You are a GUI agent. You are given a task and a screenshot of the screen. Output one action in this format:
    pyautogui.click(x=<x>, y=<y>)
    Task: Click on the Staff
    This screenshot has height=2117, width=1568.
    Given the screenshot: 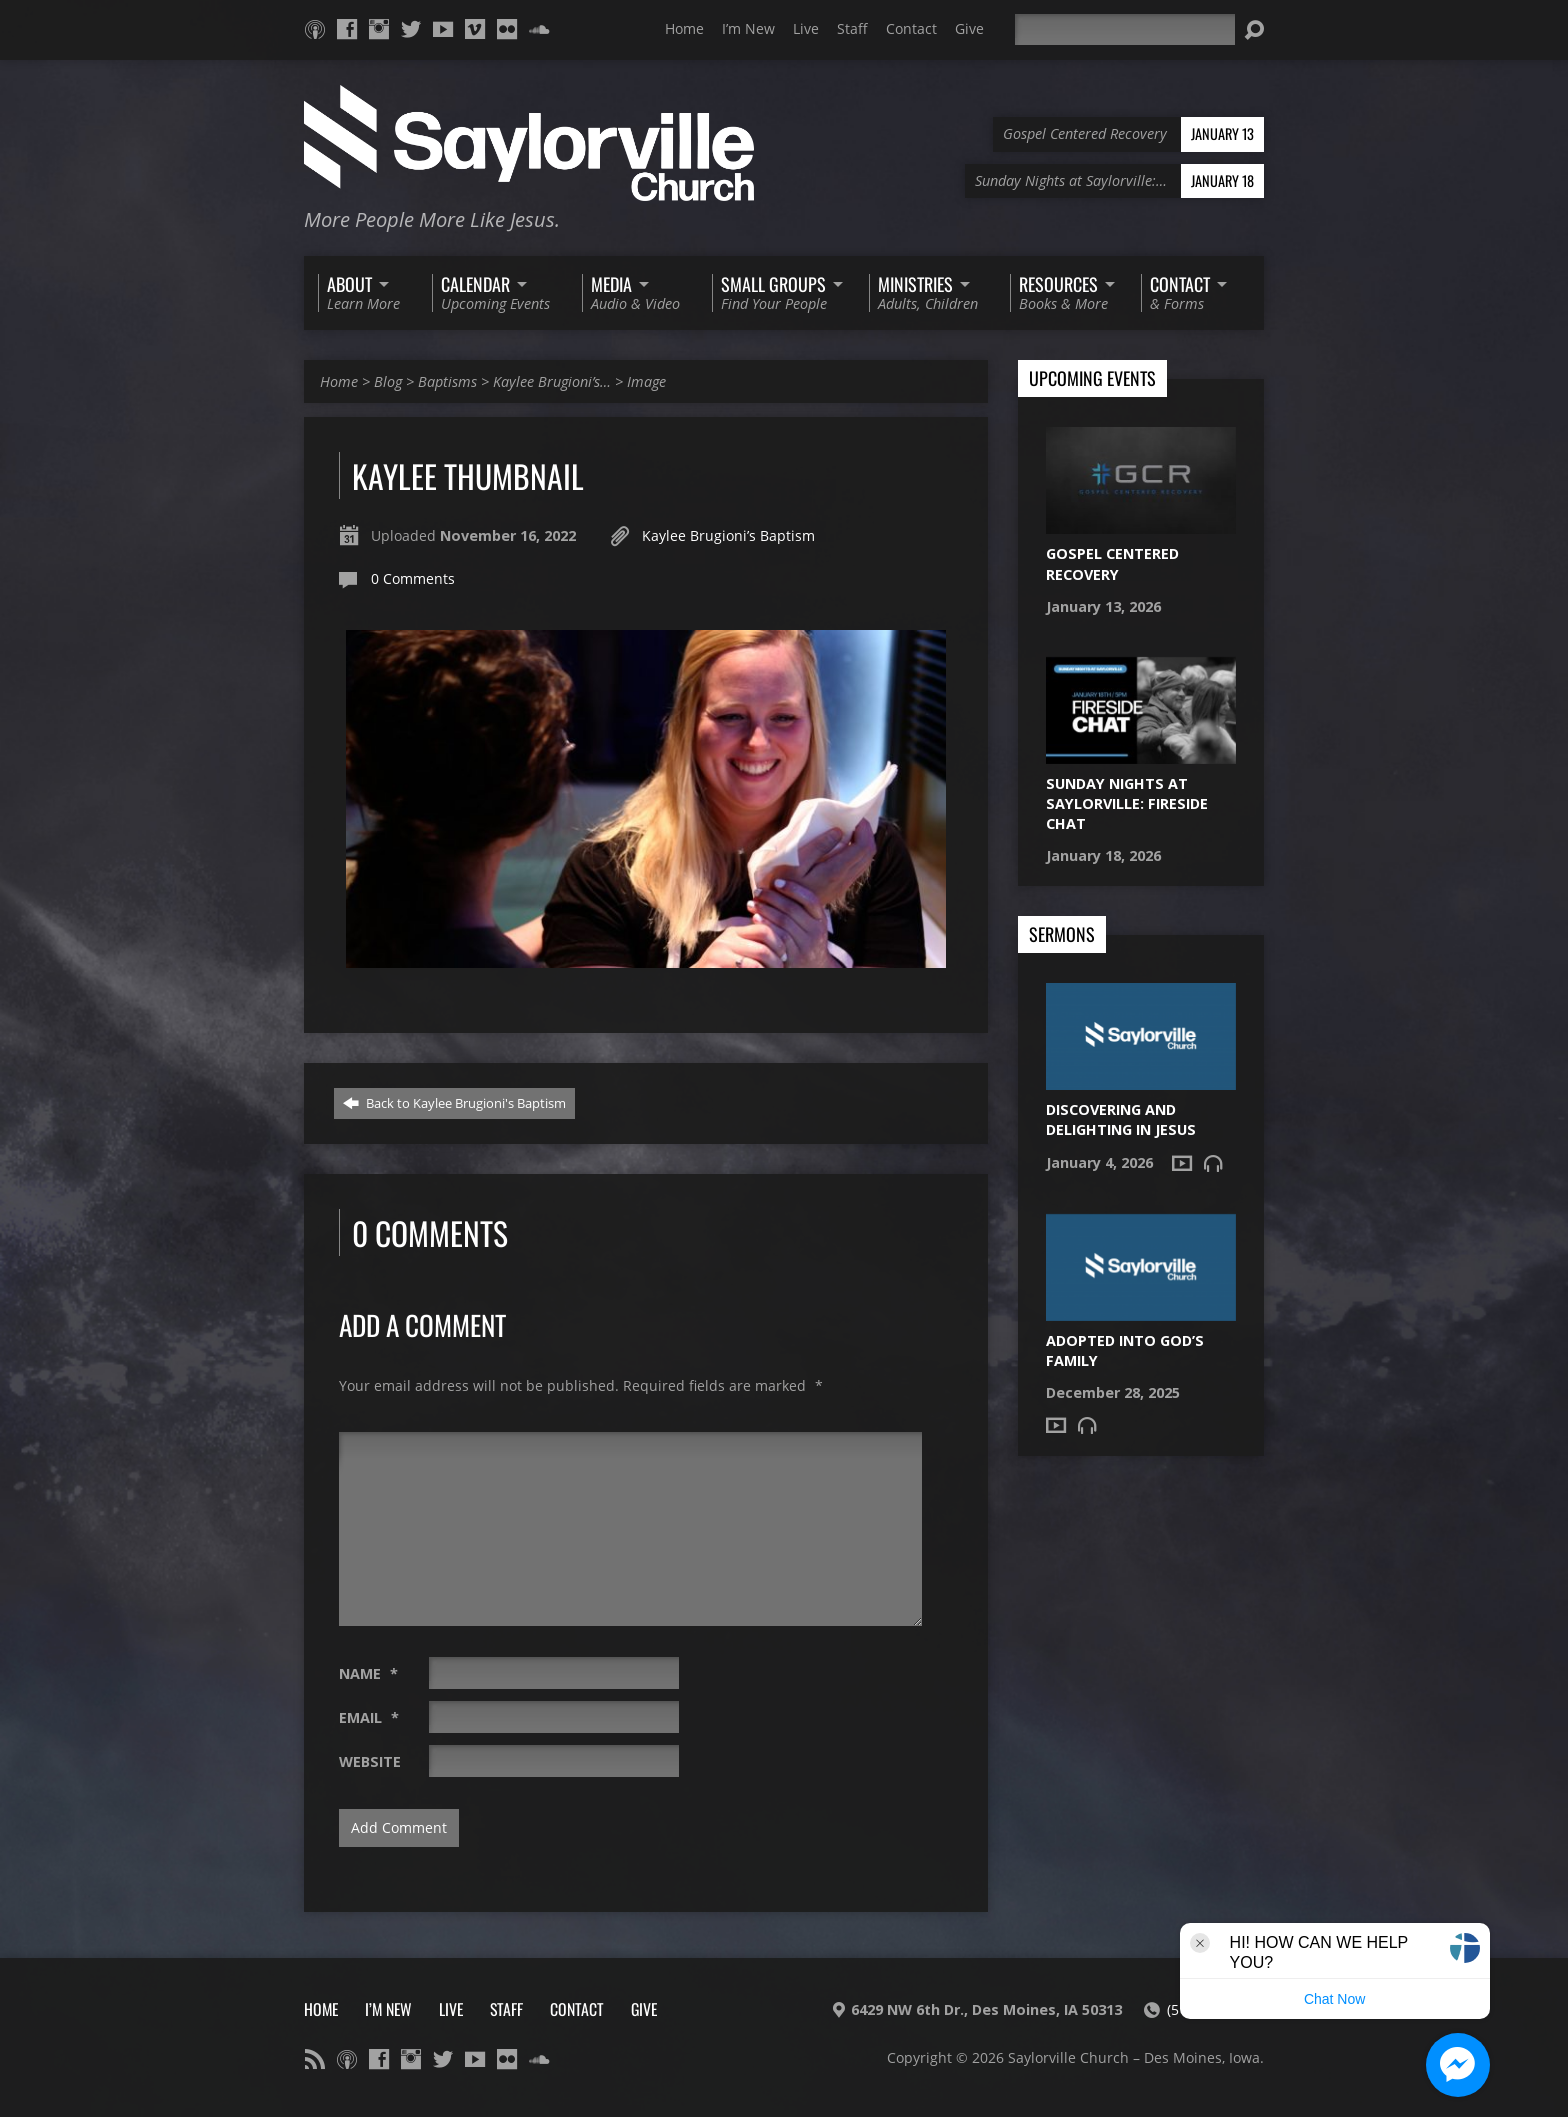 What is the action you would take?
    pyautogui.click(x=852, y=28)
    